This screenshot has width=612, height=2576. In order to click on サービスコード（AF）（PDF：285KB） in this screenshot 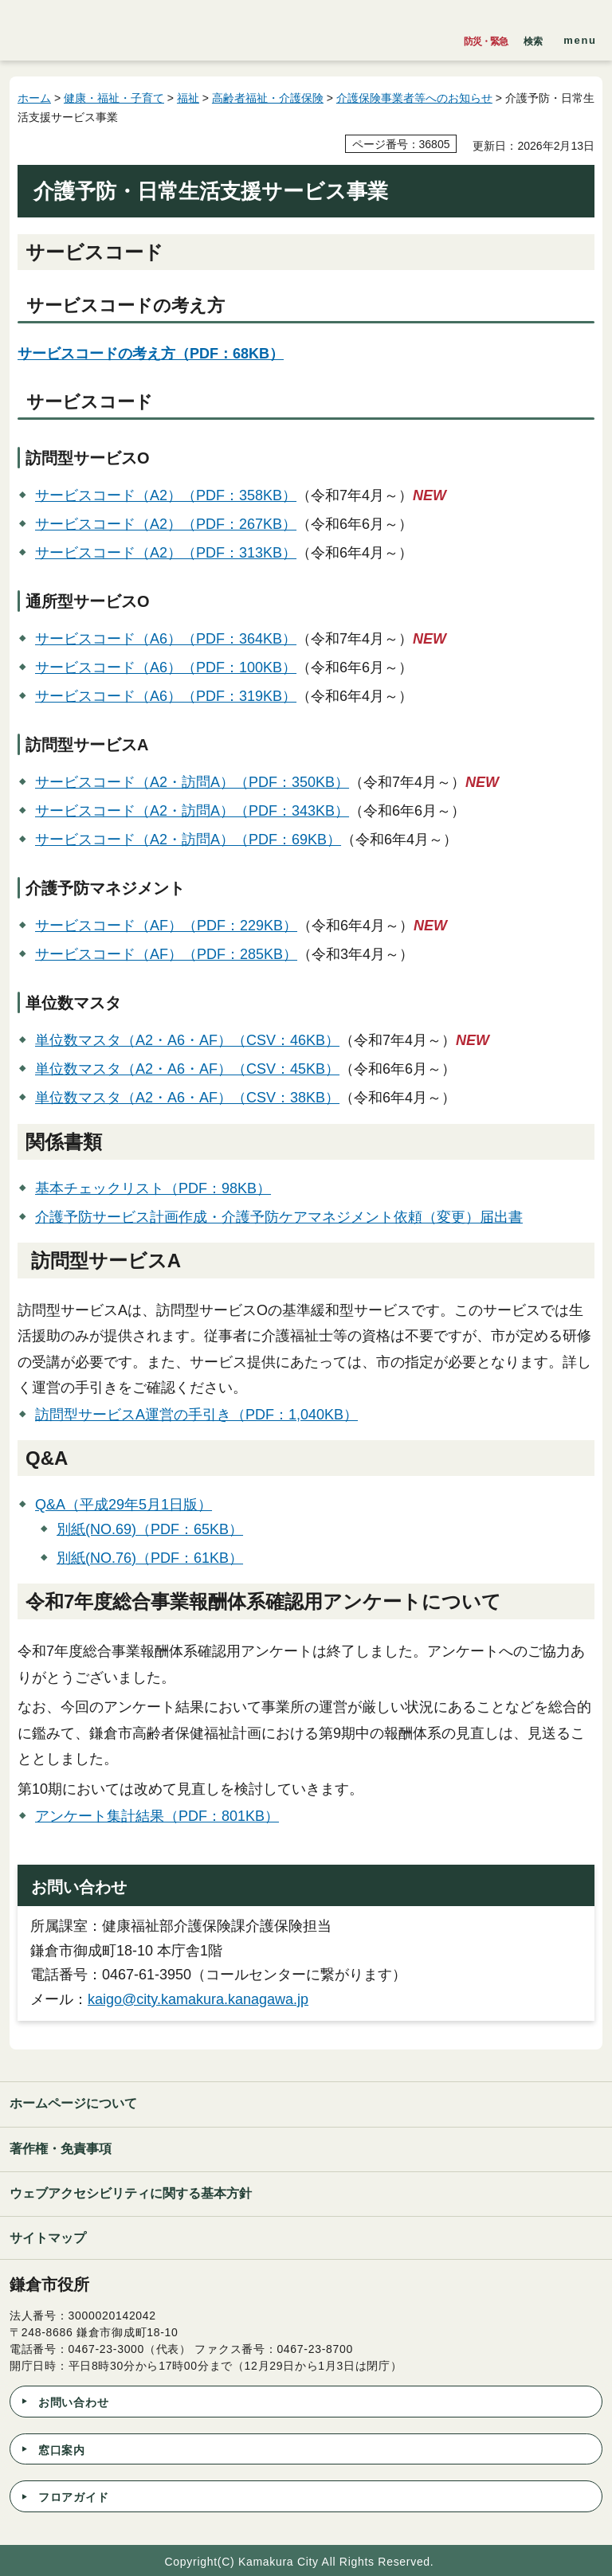, I will do `click(166, 954)`.